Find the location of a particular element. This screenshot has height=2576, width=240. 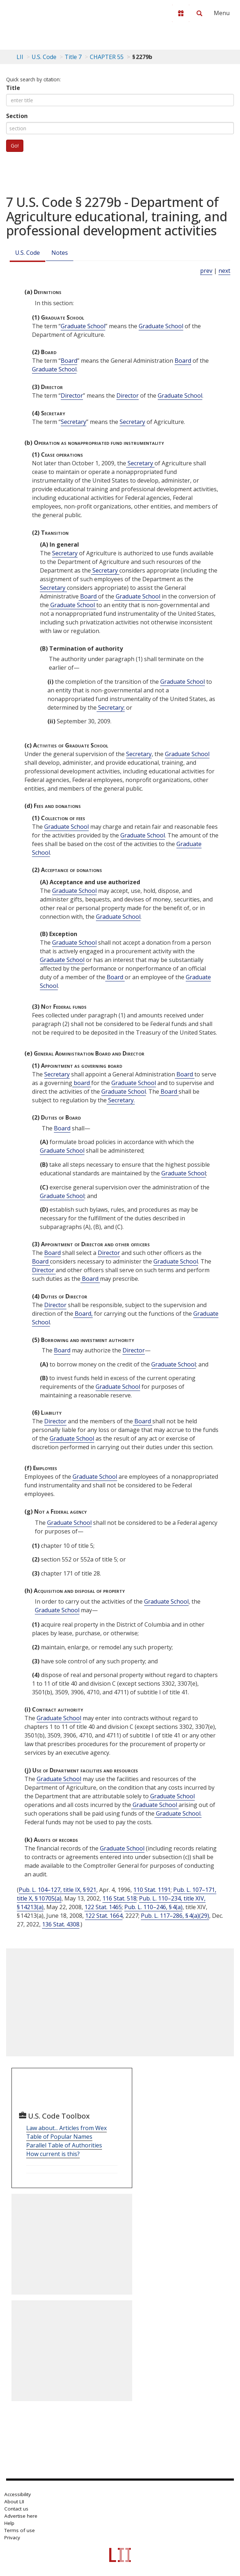

Notes is located at coordinates (59, 253).